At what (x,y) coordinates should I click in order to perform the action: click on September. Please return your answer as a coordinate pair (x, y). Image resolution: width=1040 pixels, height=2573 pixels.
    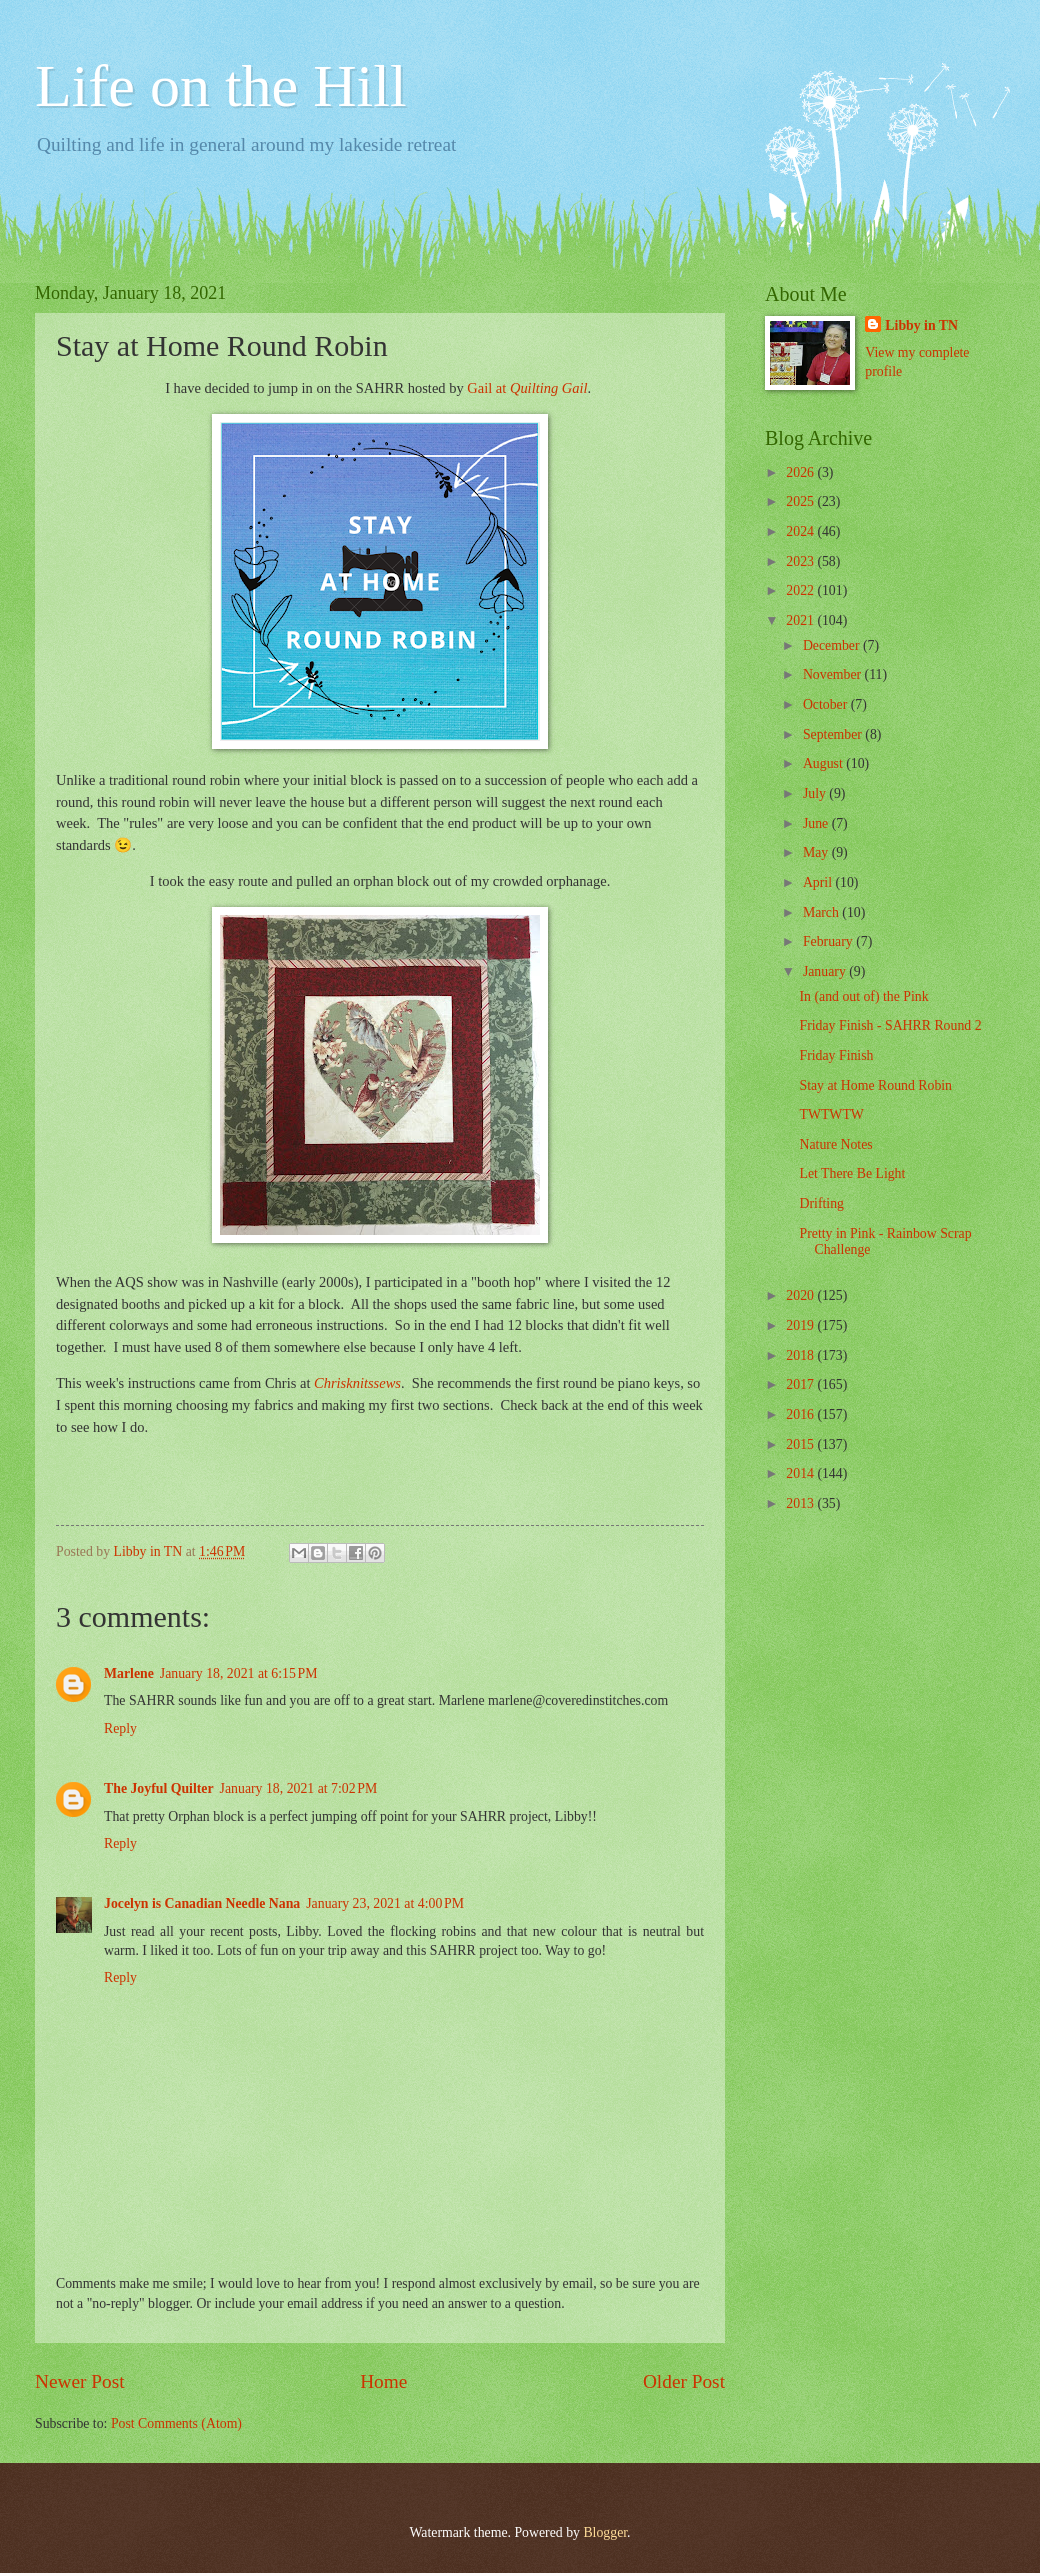
    Looking at the image, I should click on (834, 734).